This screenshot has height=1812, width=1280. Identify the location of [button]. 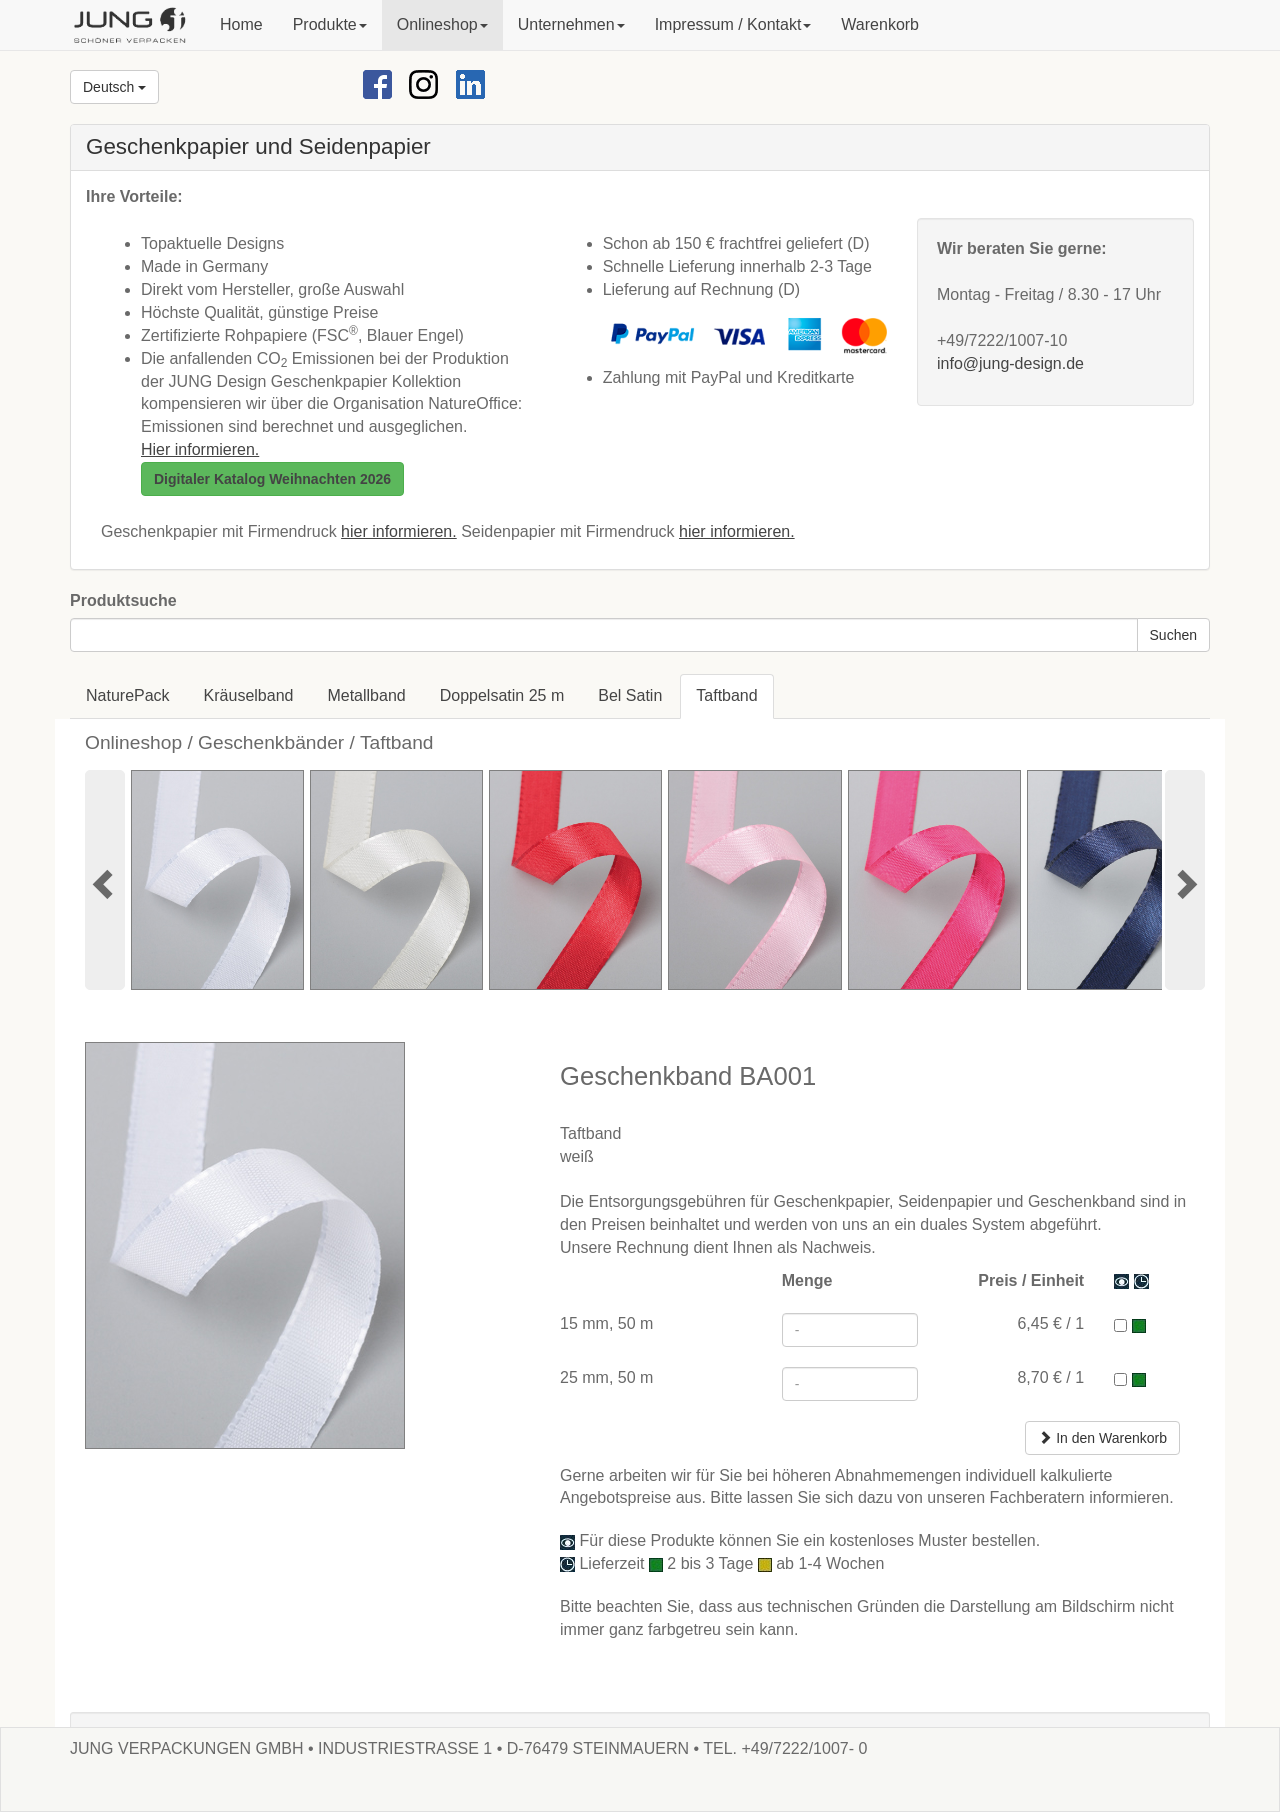
(330, 25).